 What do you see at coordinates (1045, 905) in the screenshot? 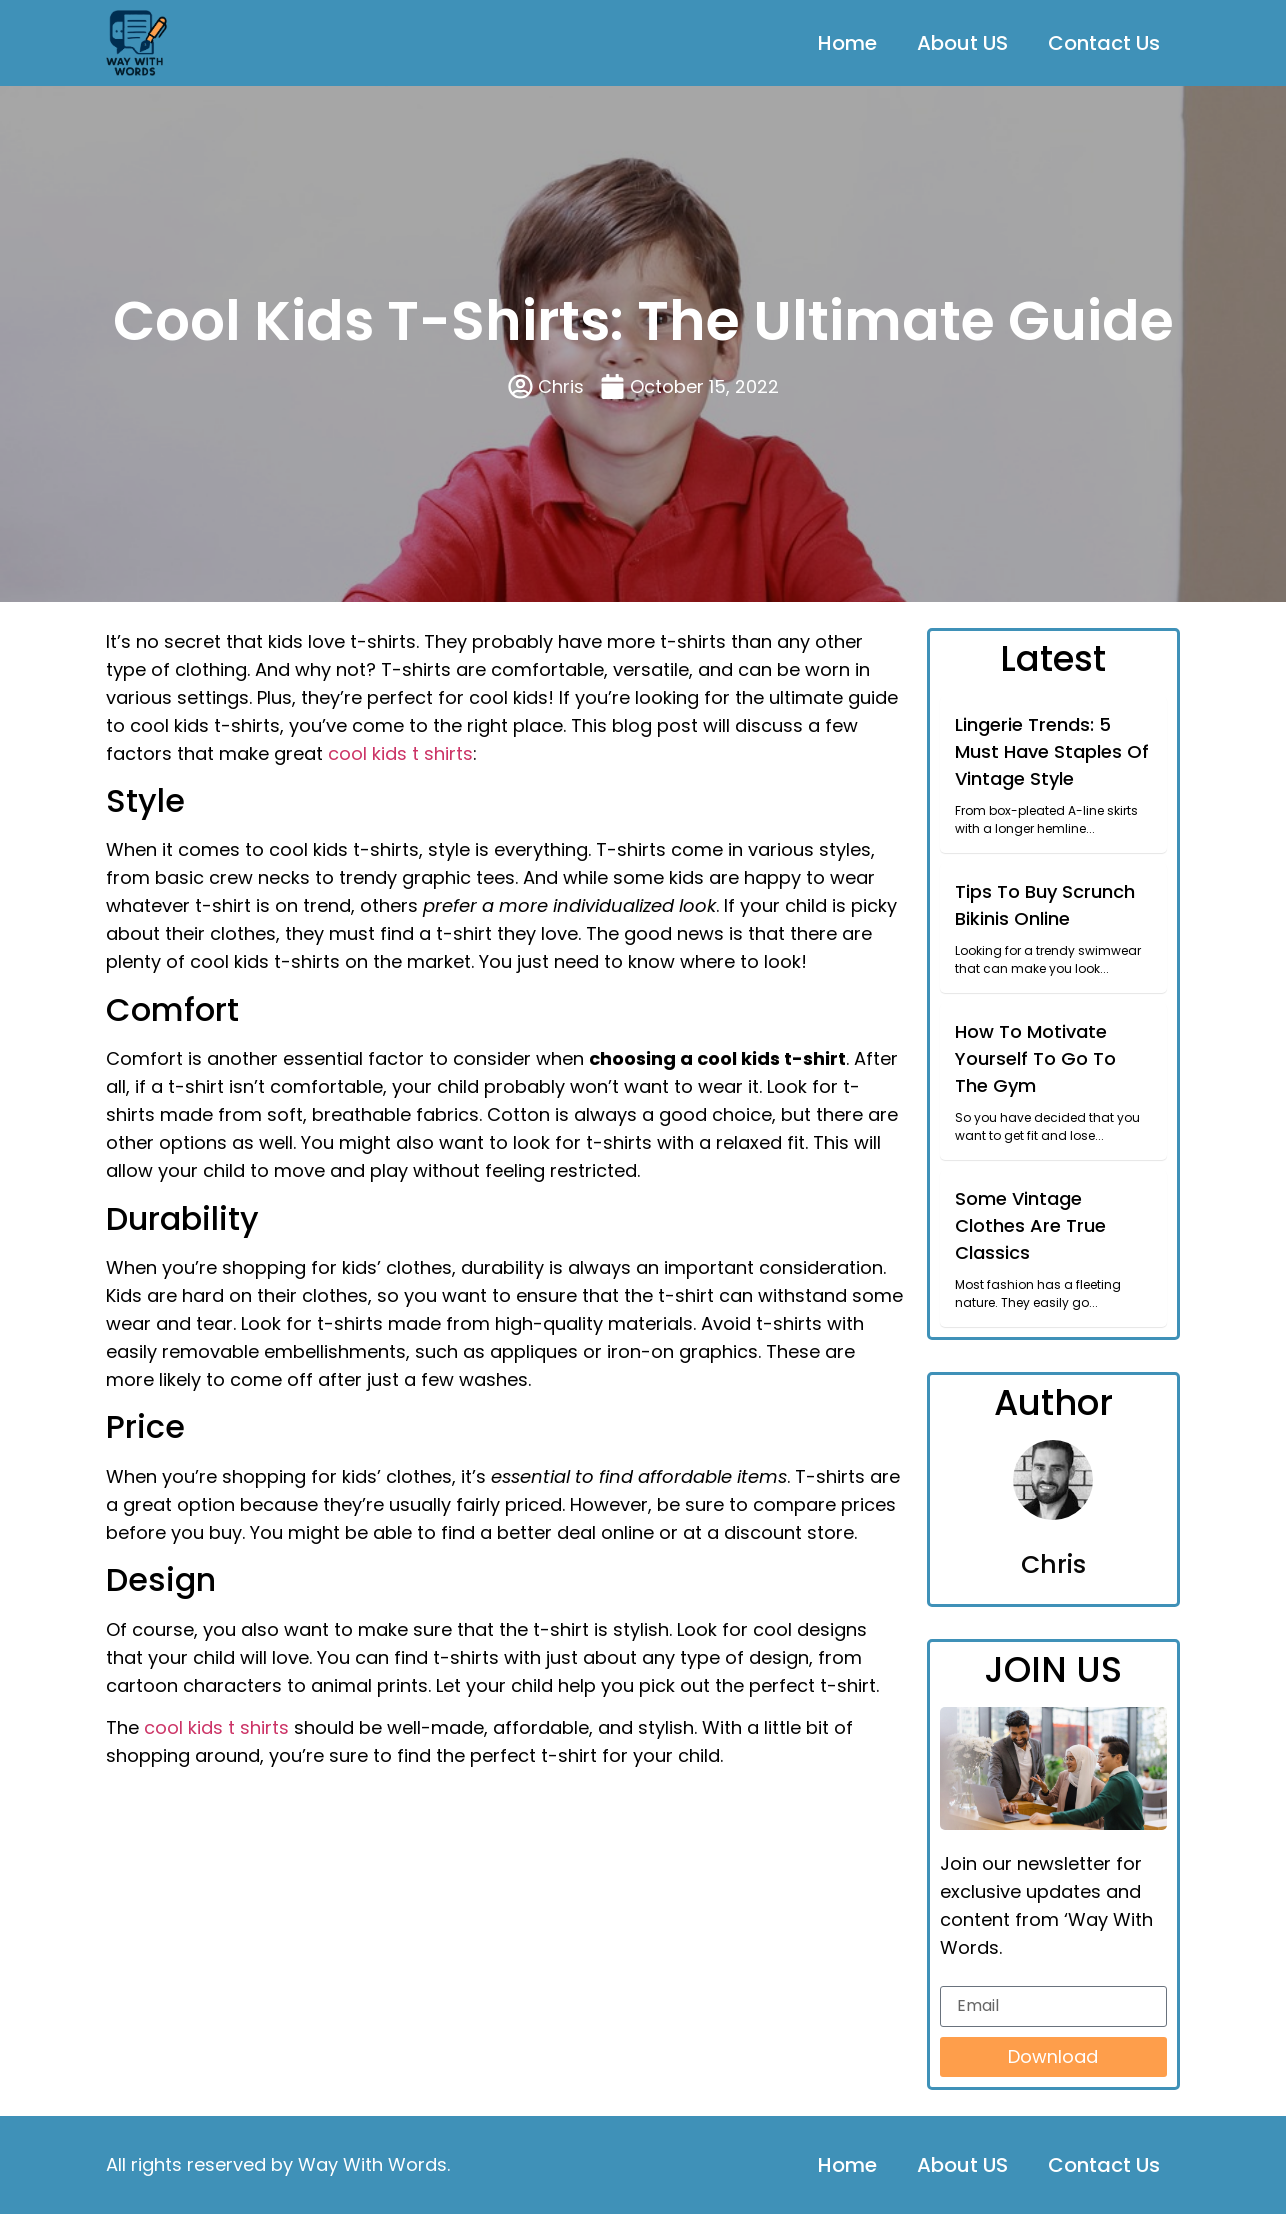
I see `Tips To Buy Scrunch Bikinis Online` at bounding box center [1045, 905].